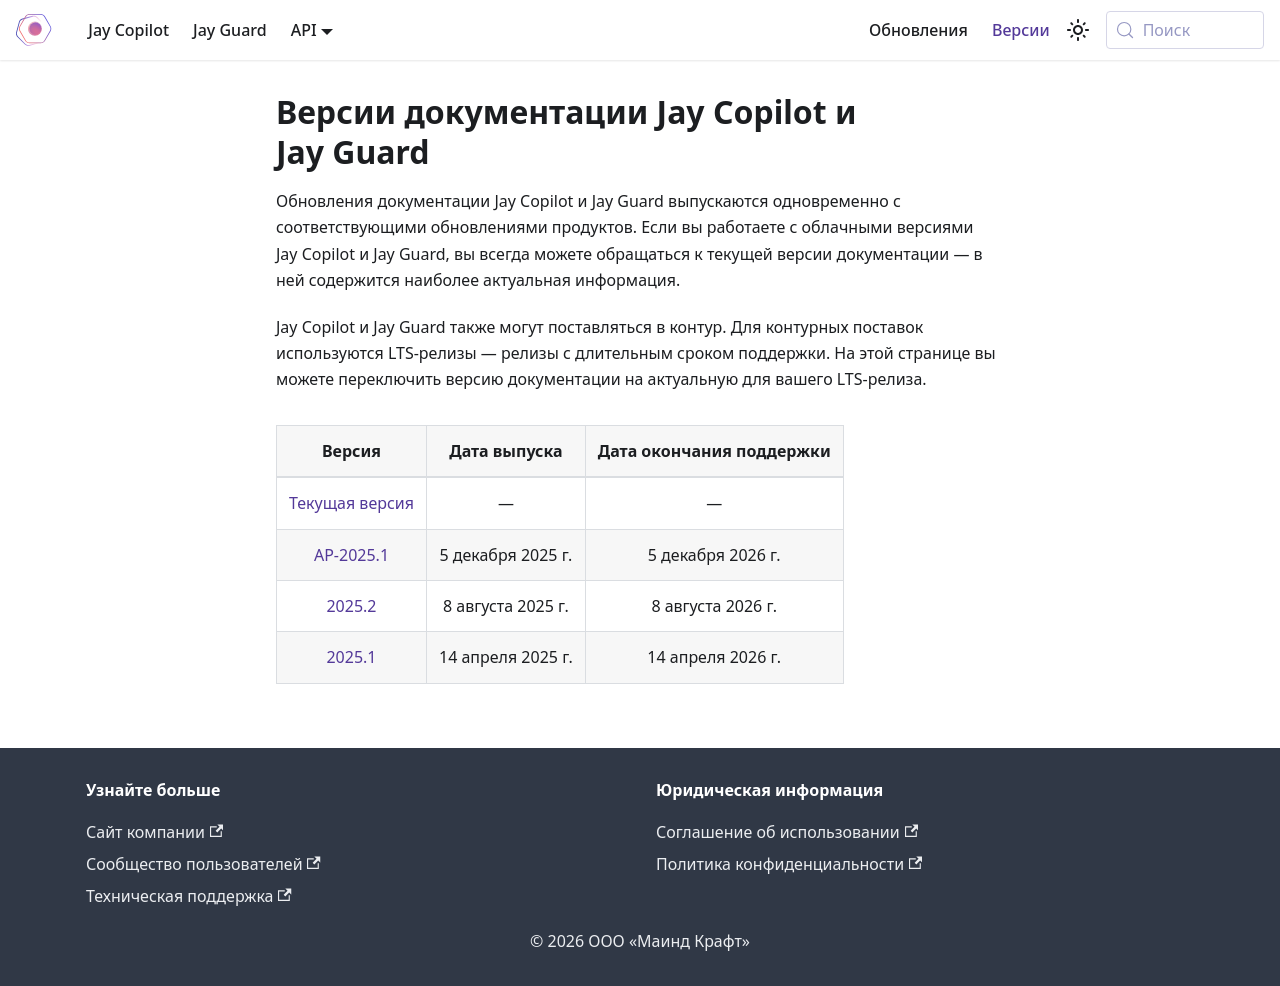 The image size is (1280, 986). What do you see at coordinates (351, 503) in the screenshot?
I see `Текущая версия` at bounding box center [351, 503].